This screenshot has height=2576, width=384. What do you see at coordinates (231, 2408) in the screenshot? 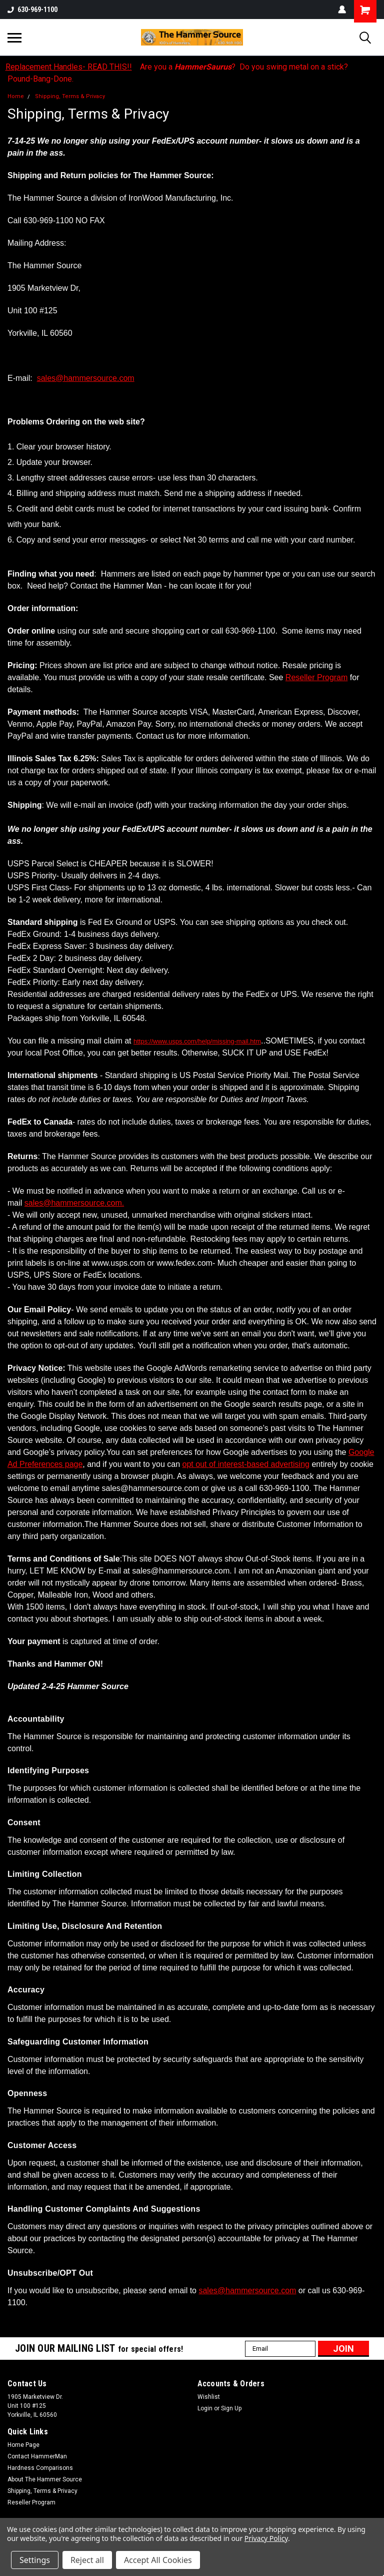
I see `Sign Up` at bounding box center [231, 2408].